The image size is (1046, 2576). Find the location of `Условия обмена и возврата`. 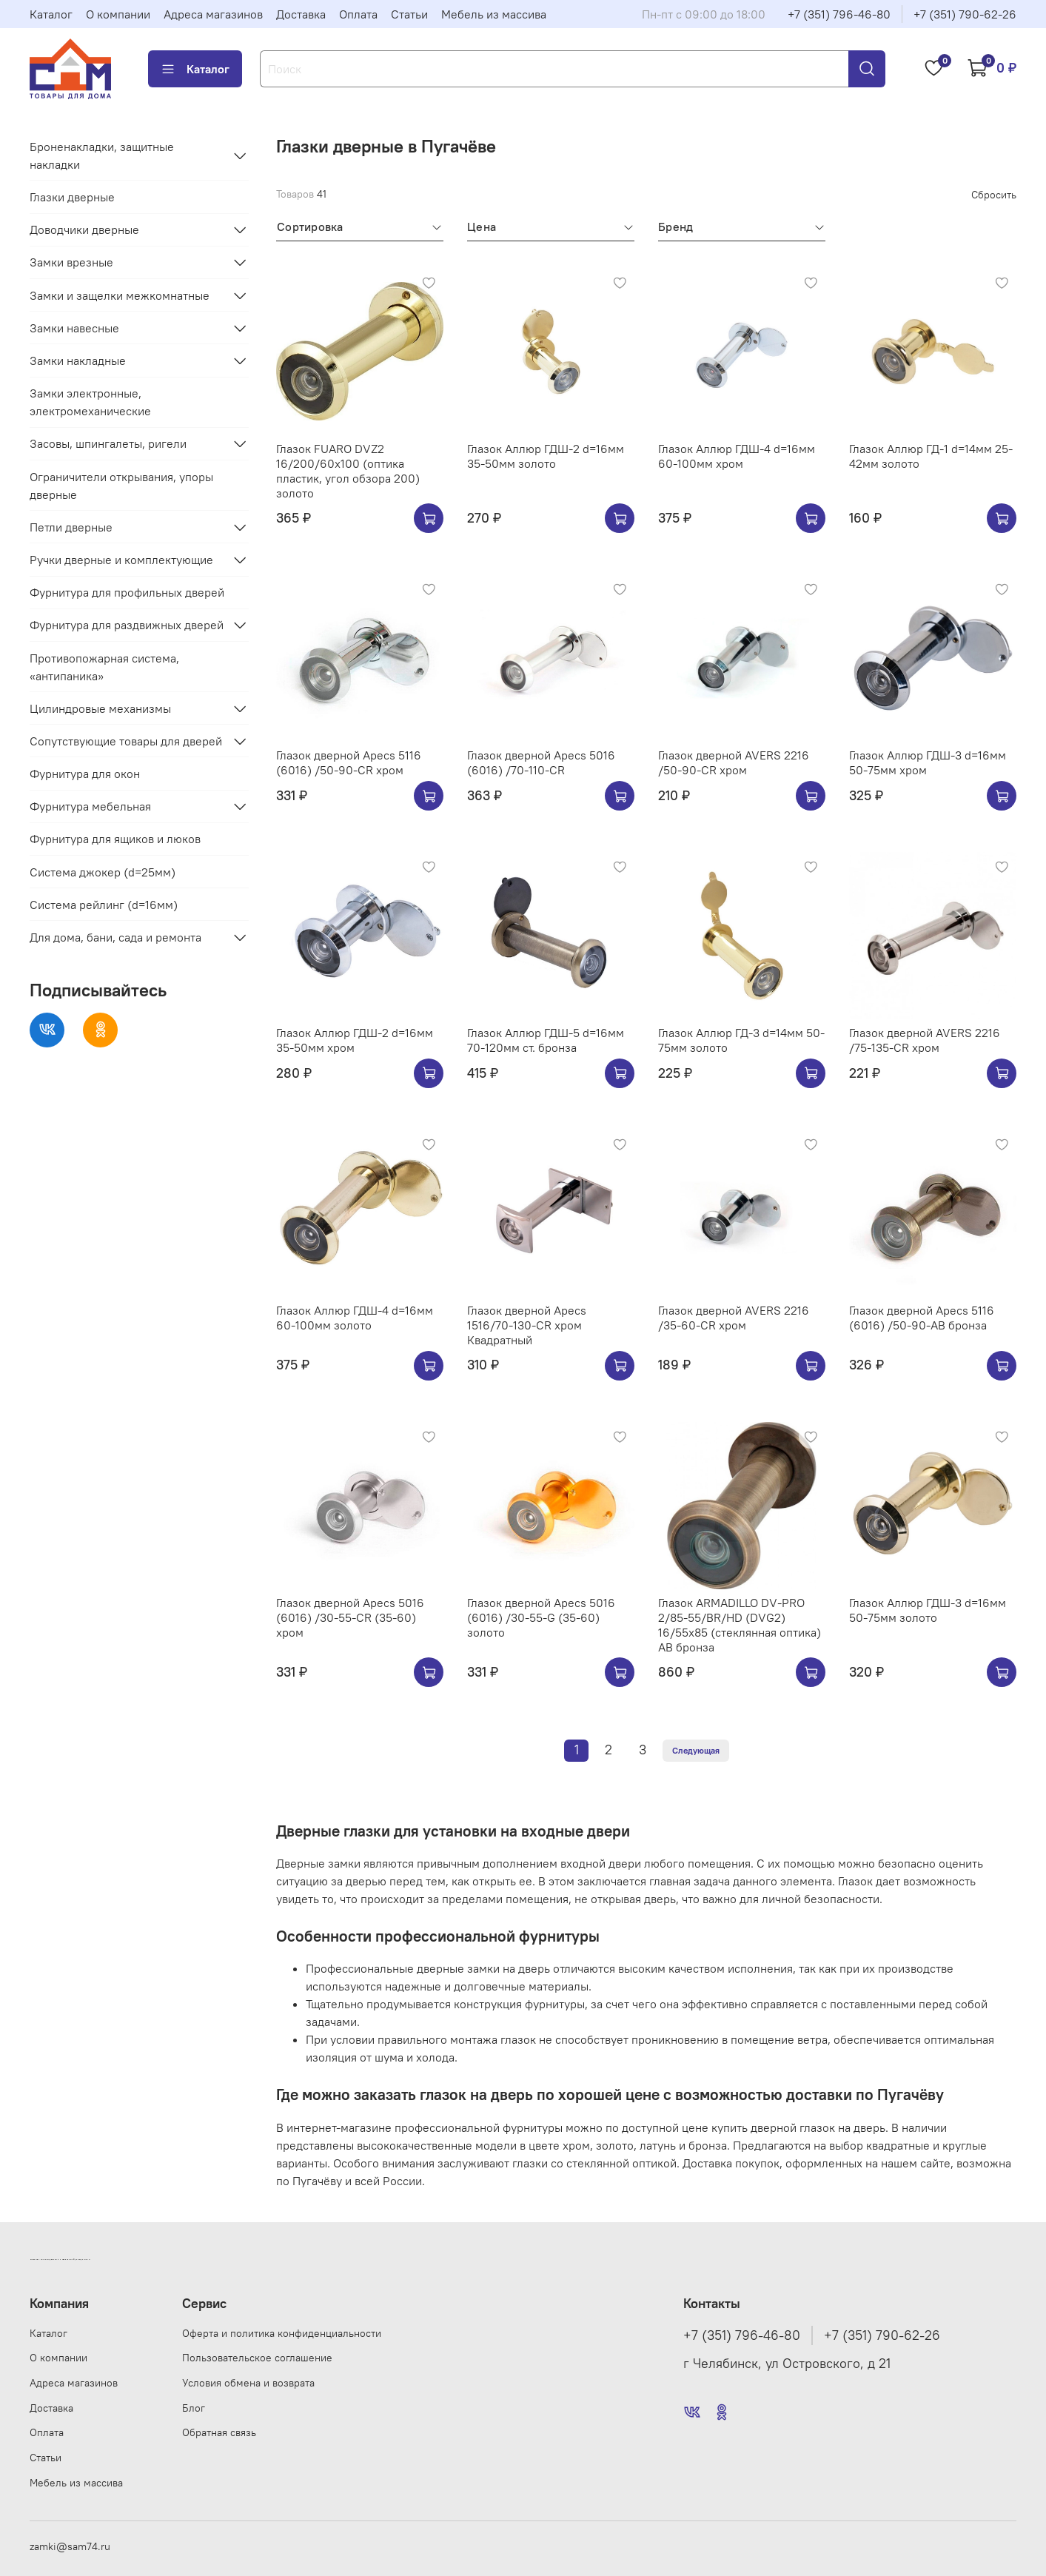

Условия обмена и возврата is located at coordinates (248, 2382).